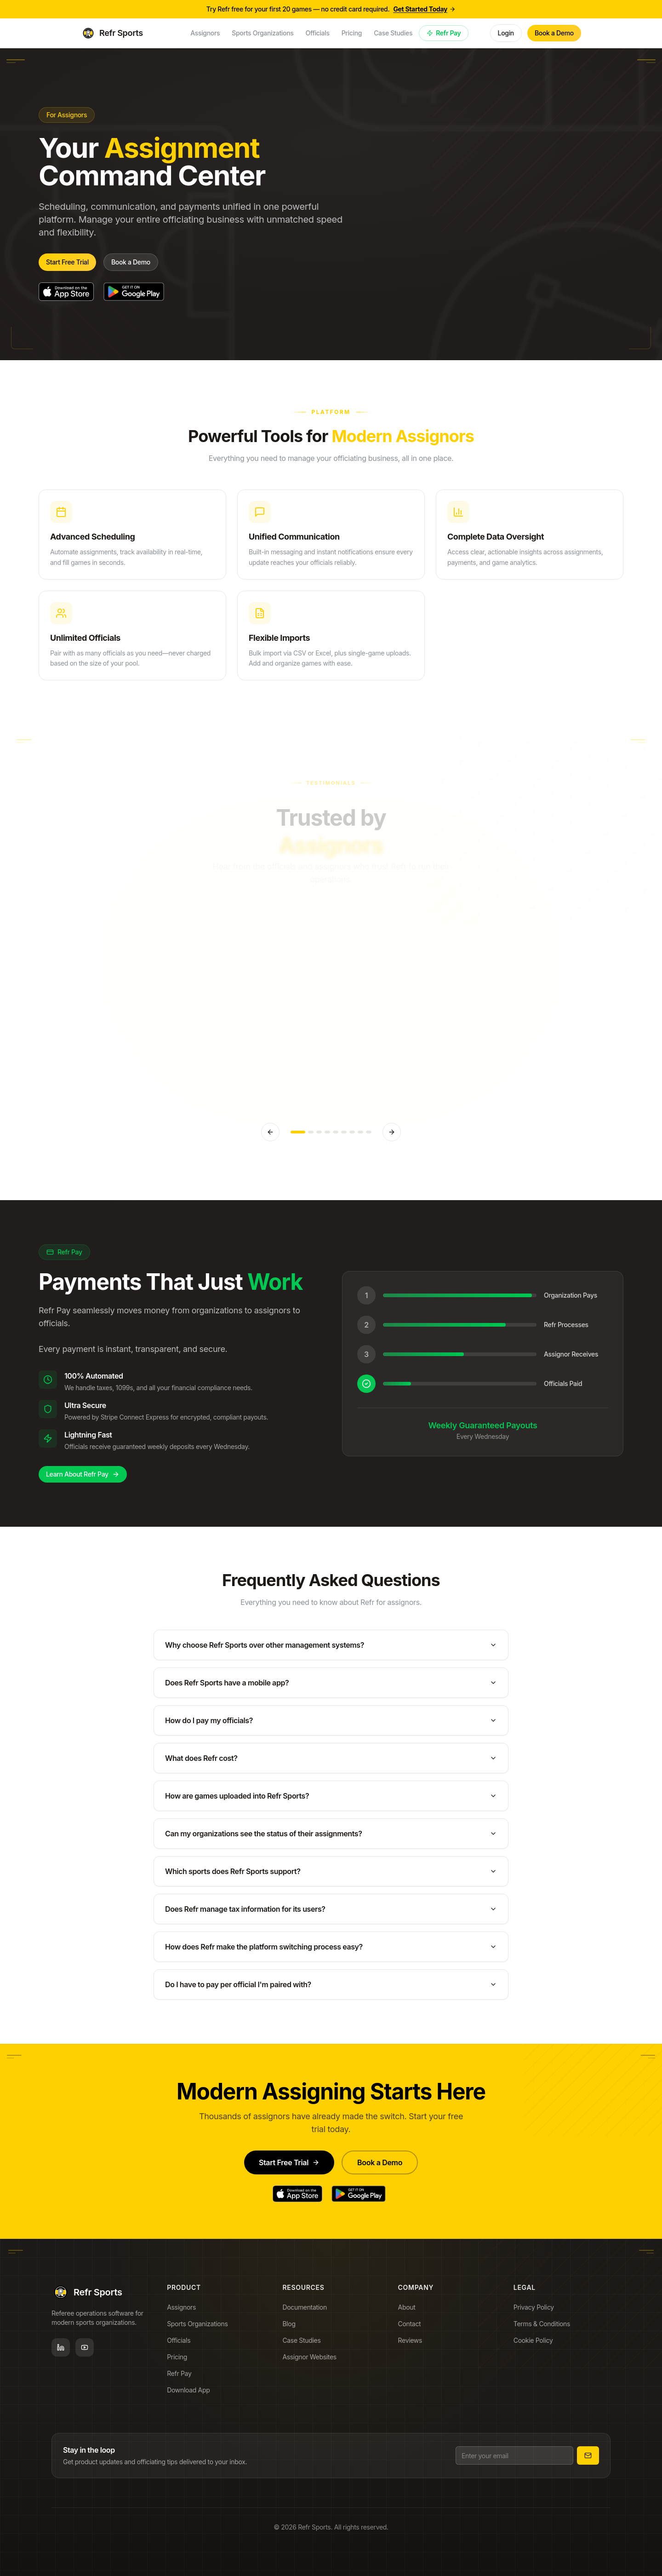 The image size is (662, 2576). What do you see at coordinates (191, 2394) in the screenshot?
I see `Download App` at bounding box center [191, 2394].